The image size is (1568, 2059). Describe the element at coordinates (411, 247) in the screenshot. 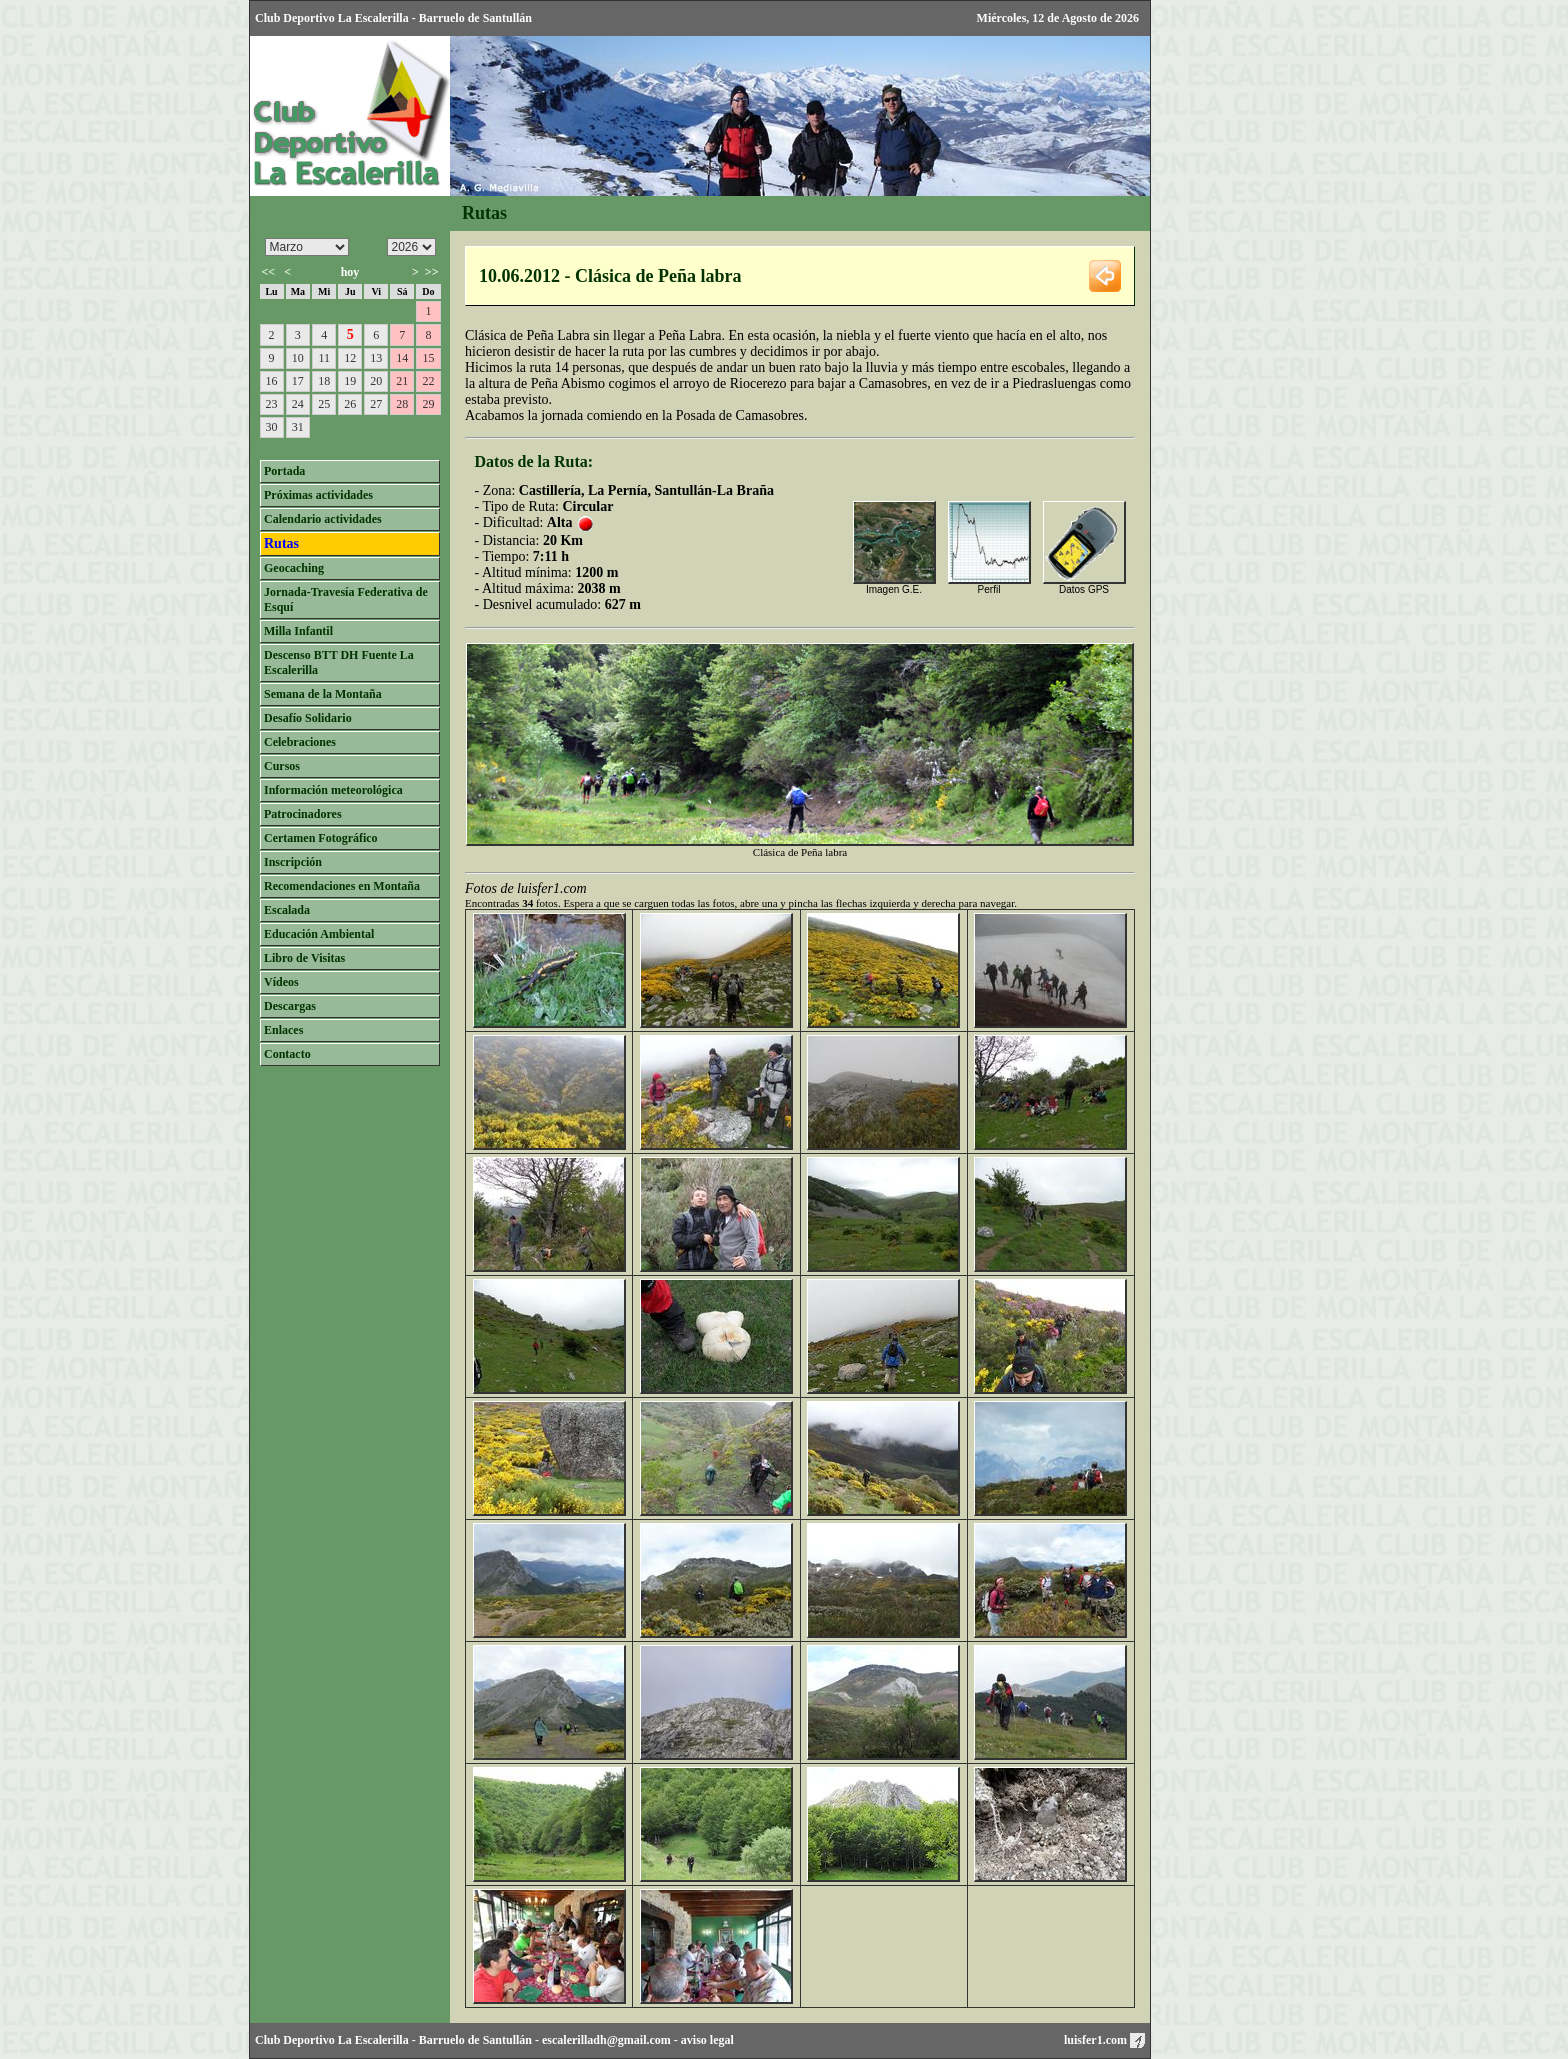

I see `/n/n/n` at that location.